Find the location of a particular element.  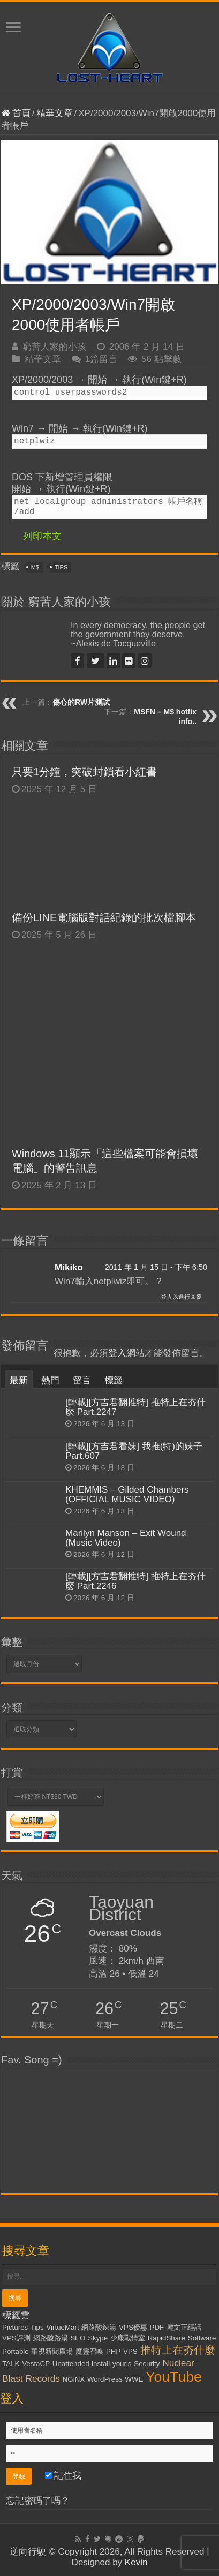

VPS優惠 is located at coordinates (133, 2327).